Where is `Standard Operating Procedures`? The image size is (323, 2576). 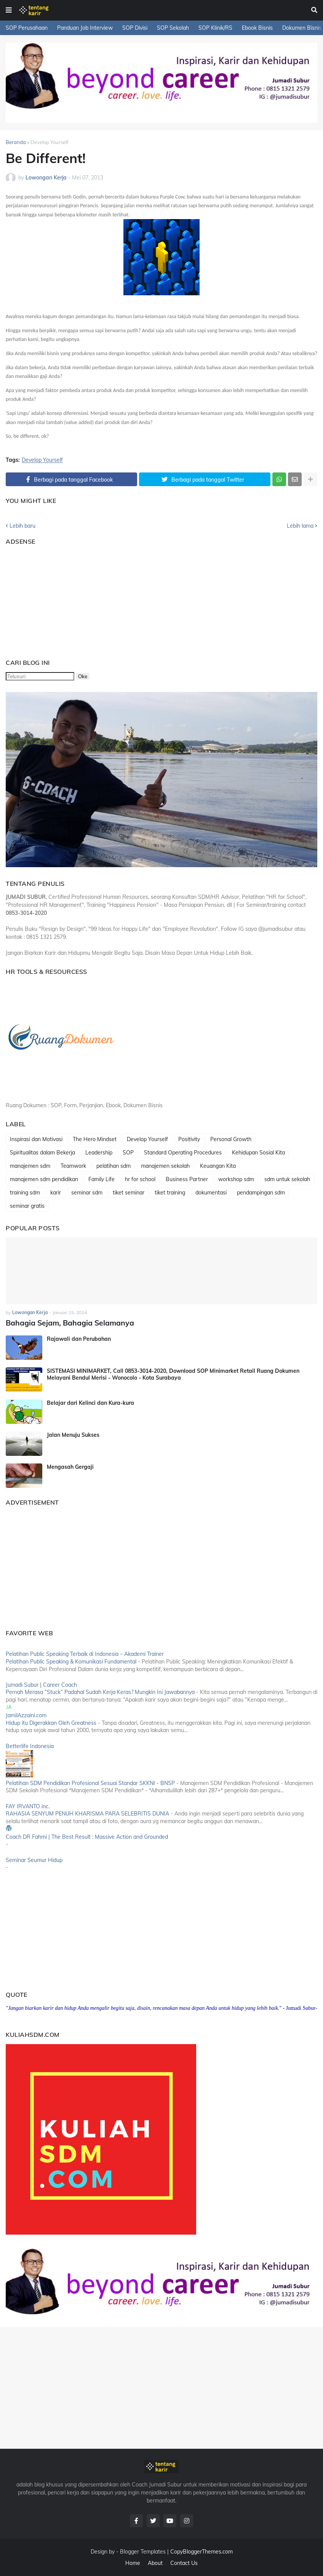 Standard Operating Procedures is located at coordinates (183, 1152).